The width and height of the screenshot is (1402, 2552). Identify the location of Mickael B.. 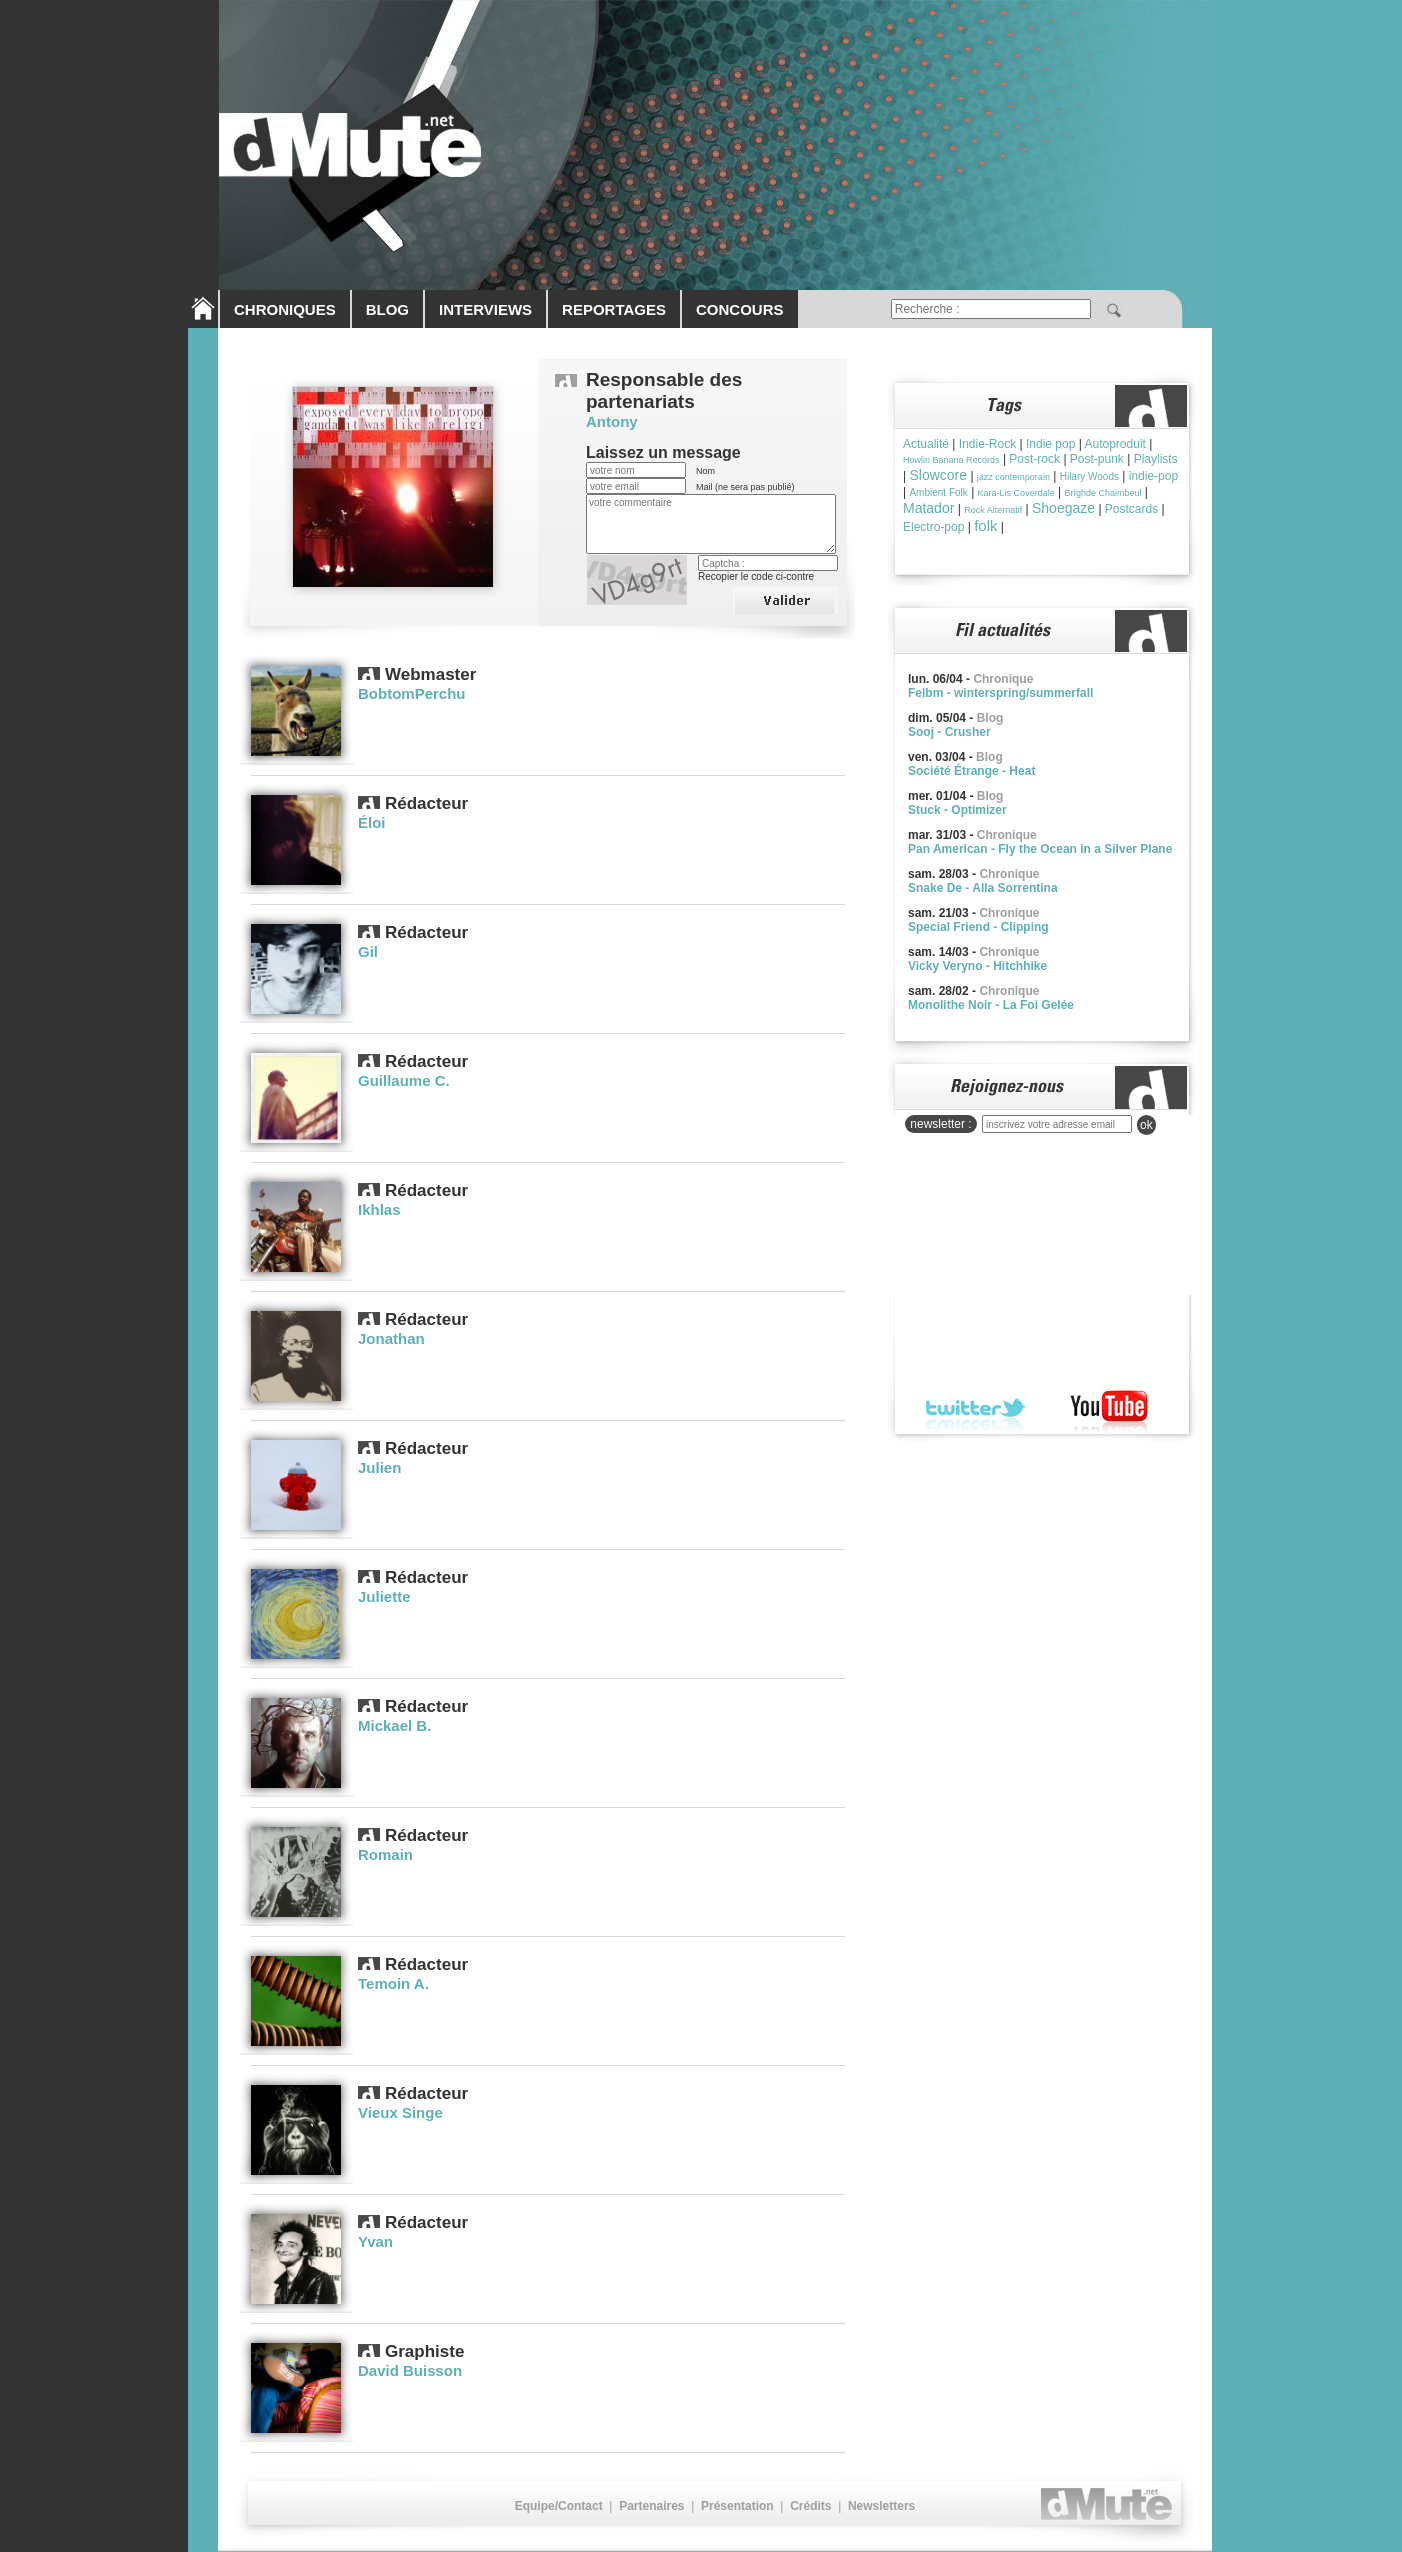
(394, 1725).